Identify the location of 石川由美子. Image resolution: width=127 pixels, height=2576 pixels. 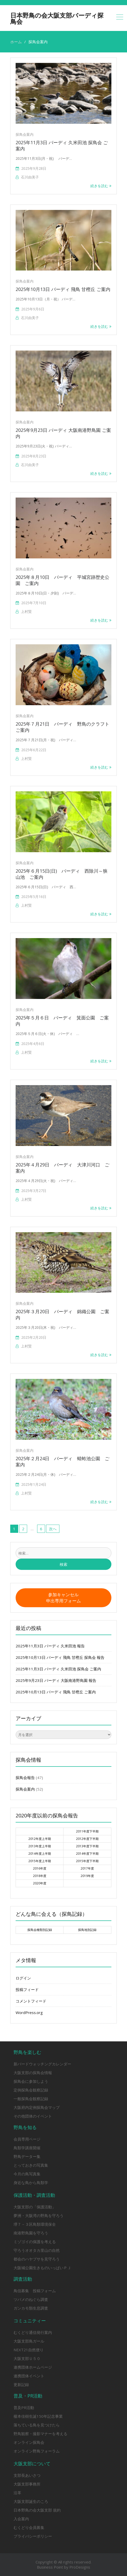
(30, 177).